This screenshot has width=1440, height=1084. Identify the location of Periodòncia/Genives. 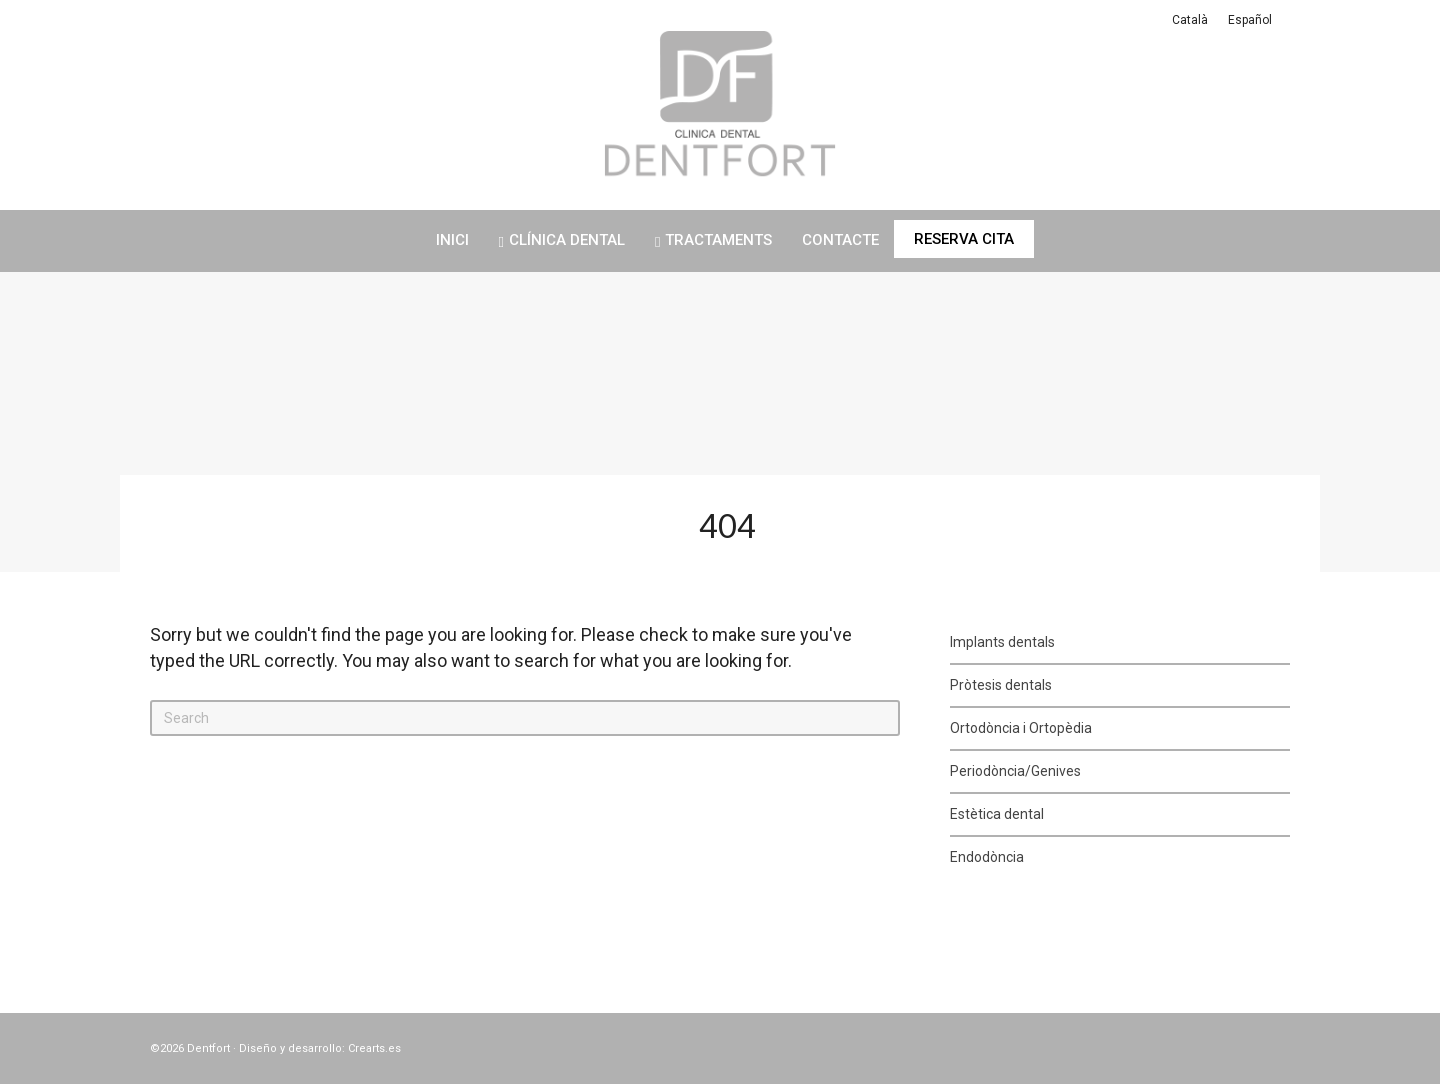
(1015, 771).